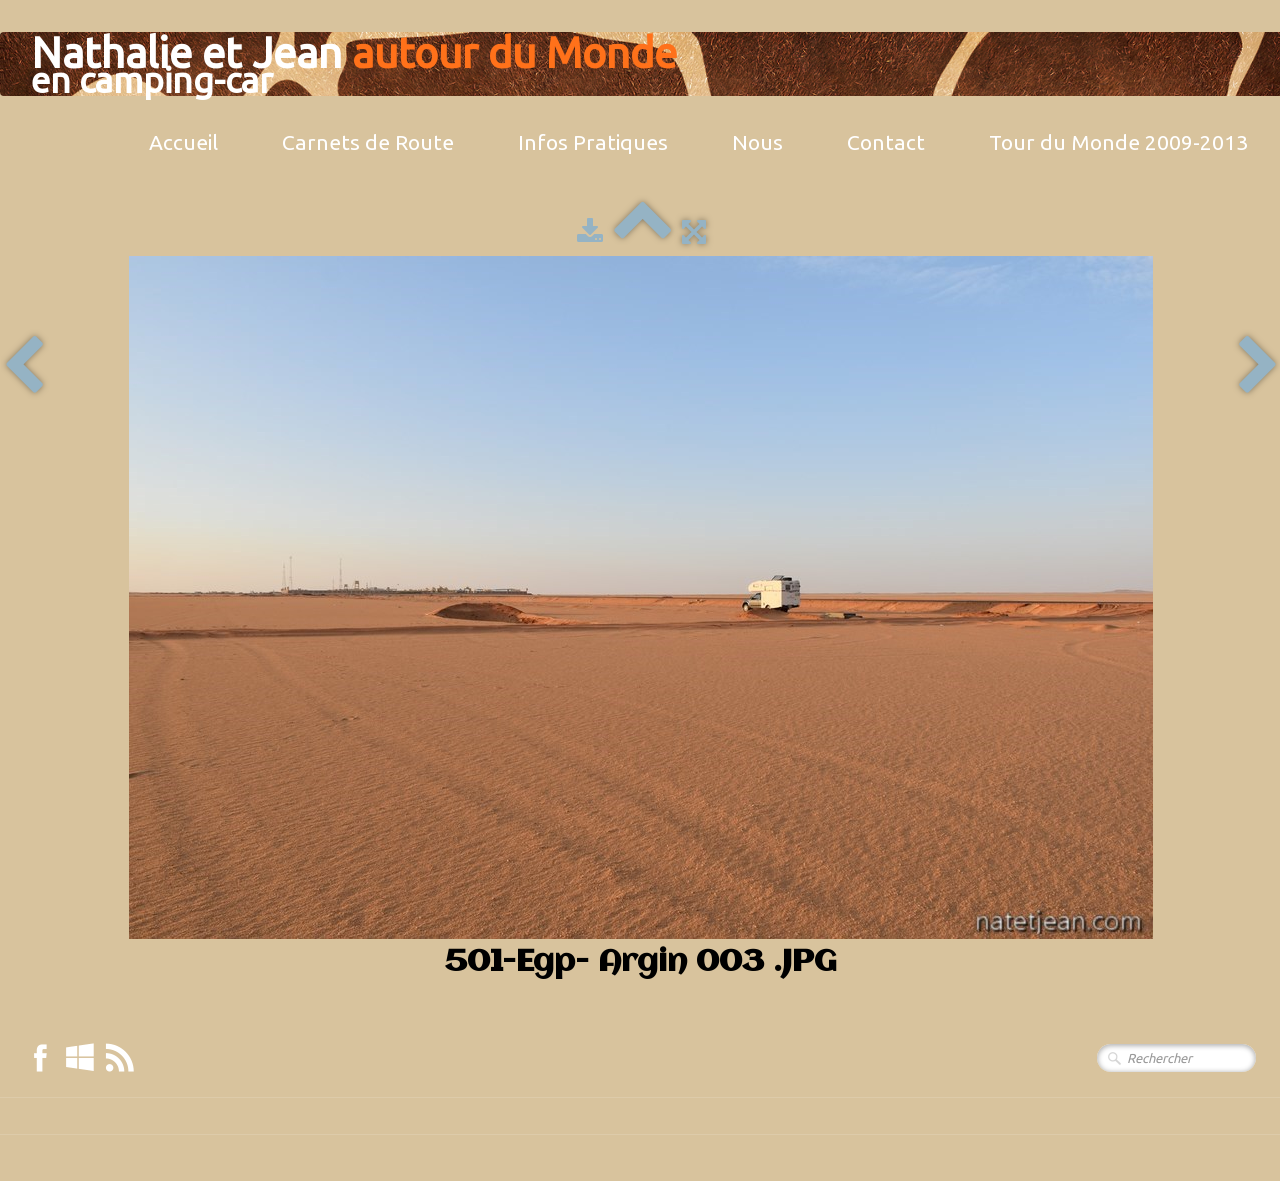 Image resolution: width=1280 pixels, height=1181 pixels. Describe the element at coordinates (1118, 142) in the screenshot. I see `Tour du Monde 2009-2013` at that location.